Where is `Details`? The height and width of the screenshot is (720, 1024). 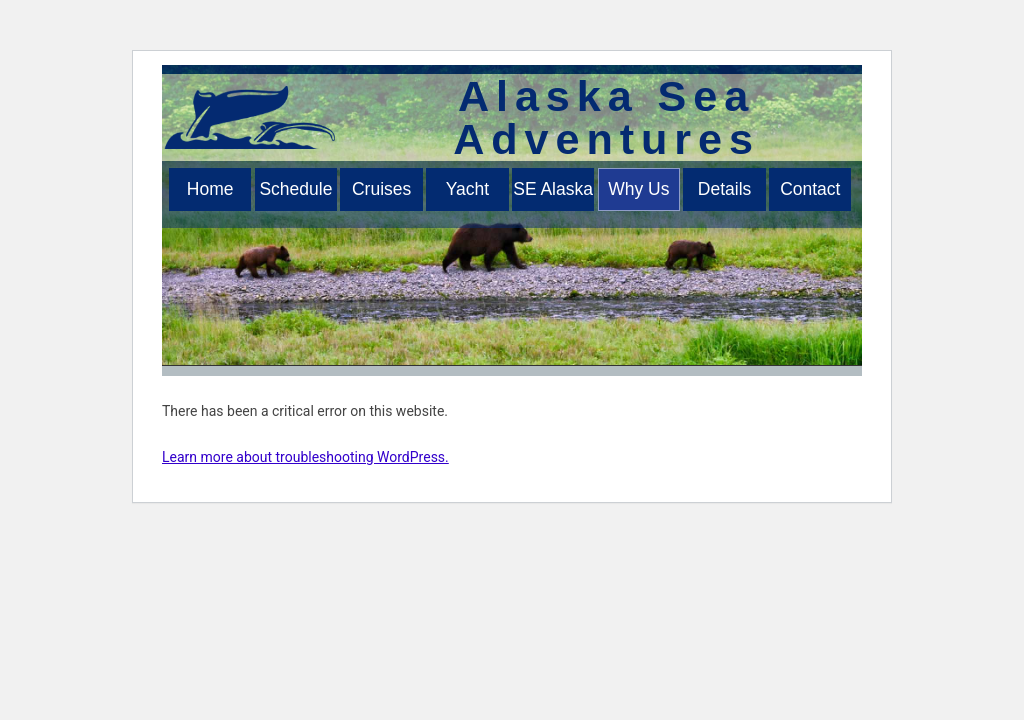 Details is located at coordinates (725, 189).